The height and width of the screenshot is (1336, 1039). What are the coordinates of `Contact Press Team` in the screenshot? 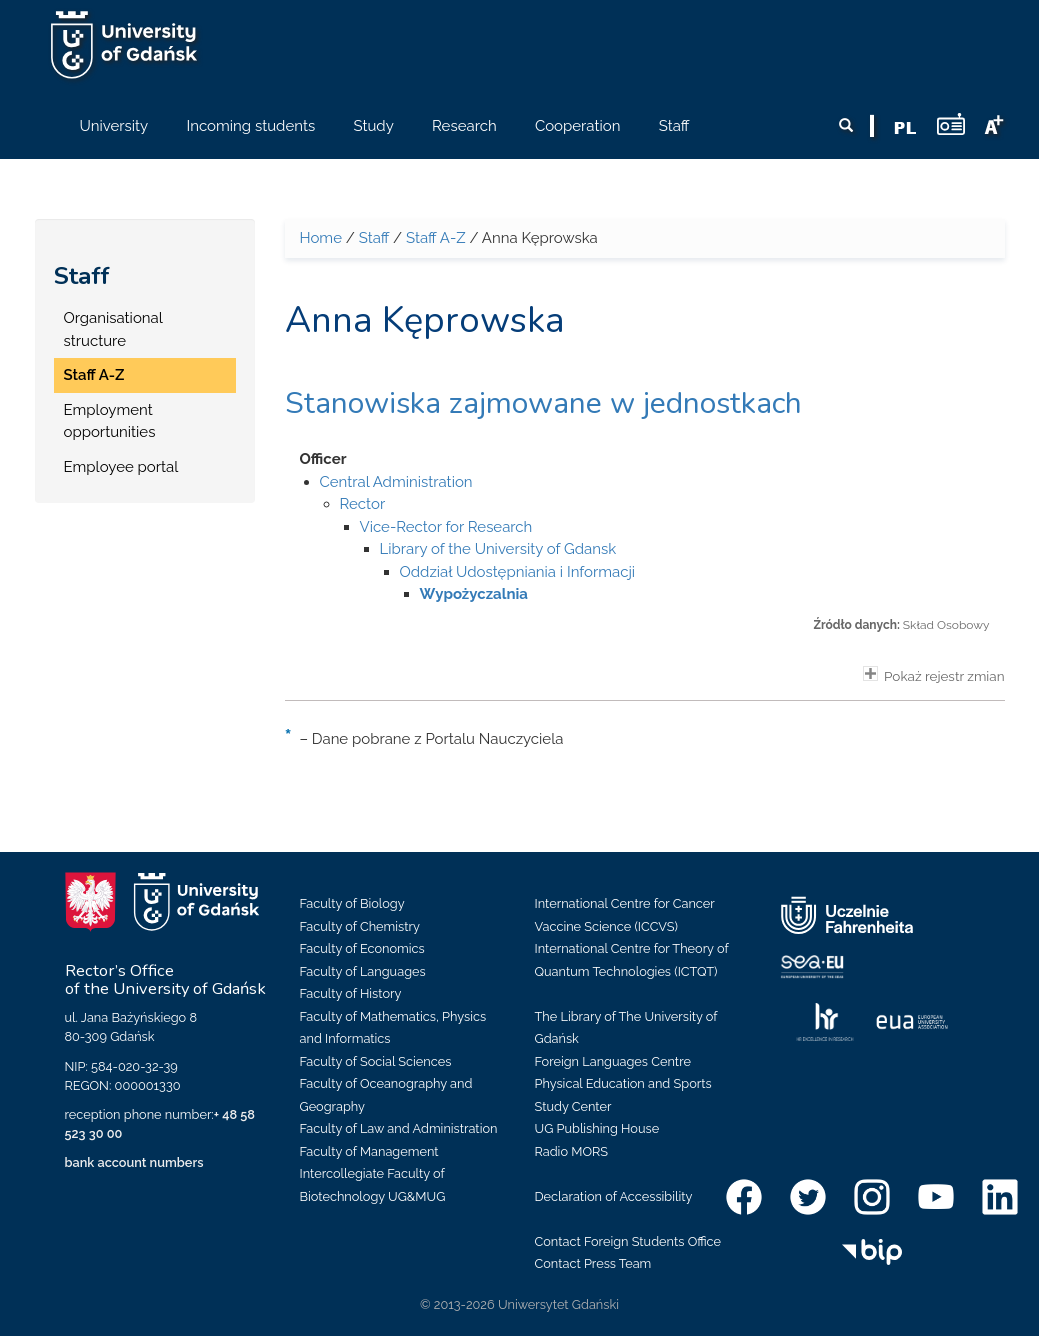 It's located at (593, 1263).